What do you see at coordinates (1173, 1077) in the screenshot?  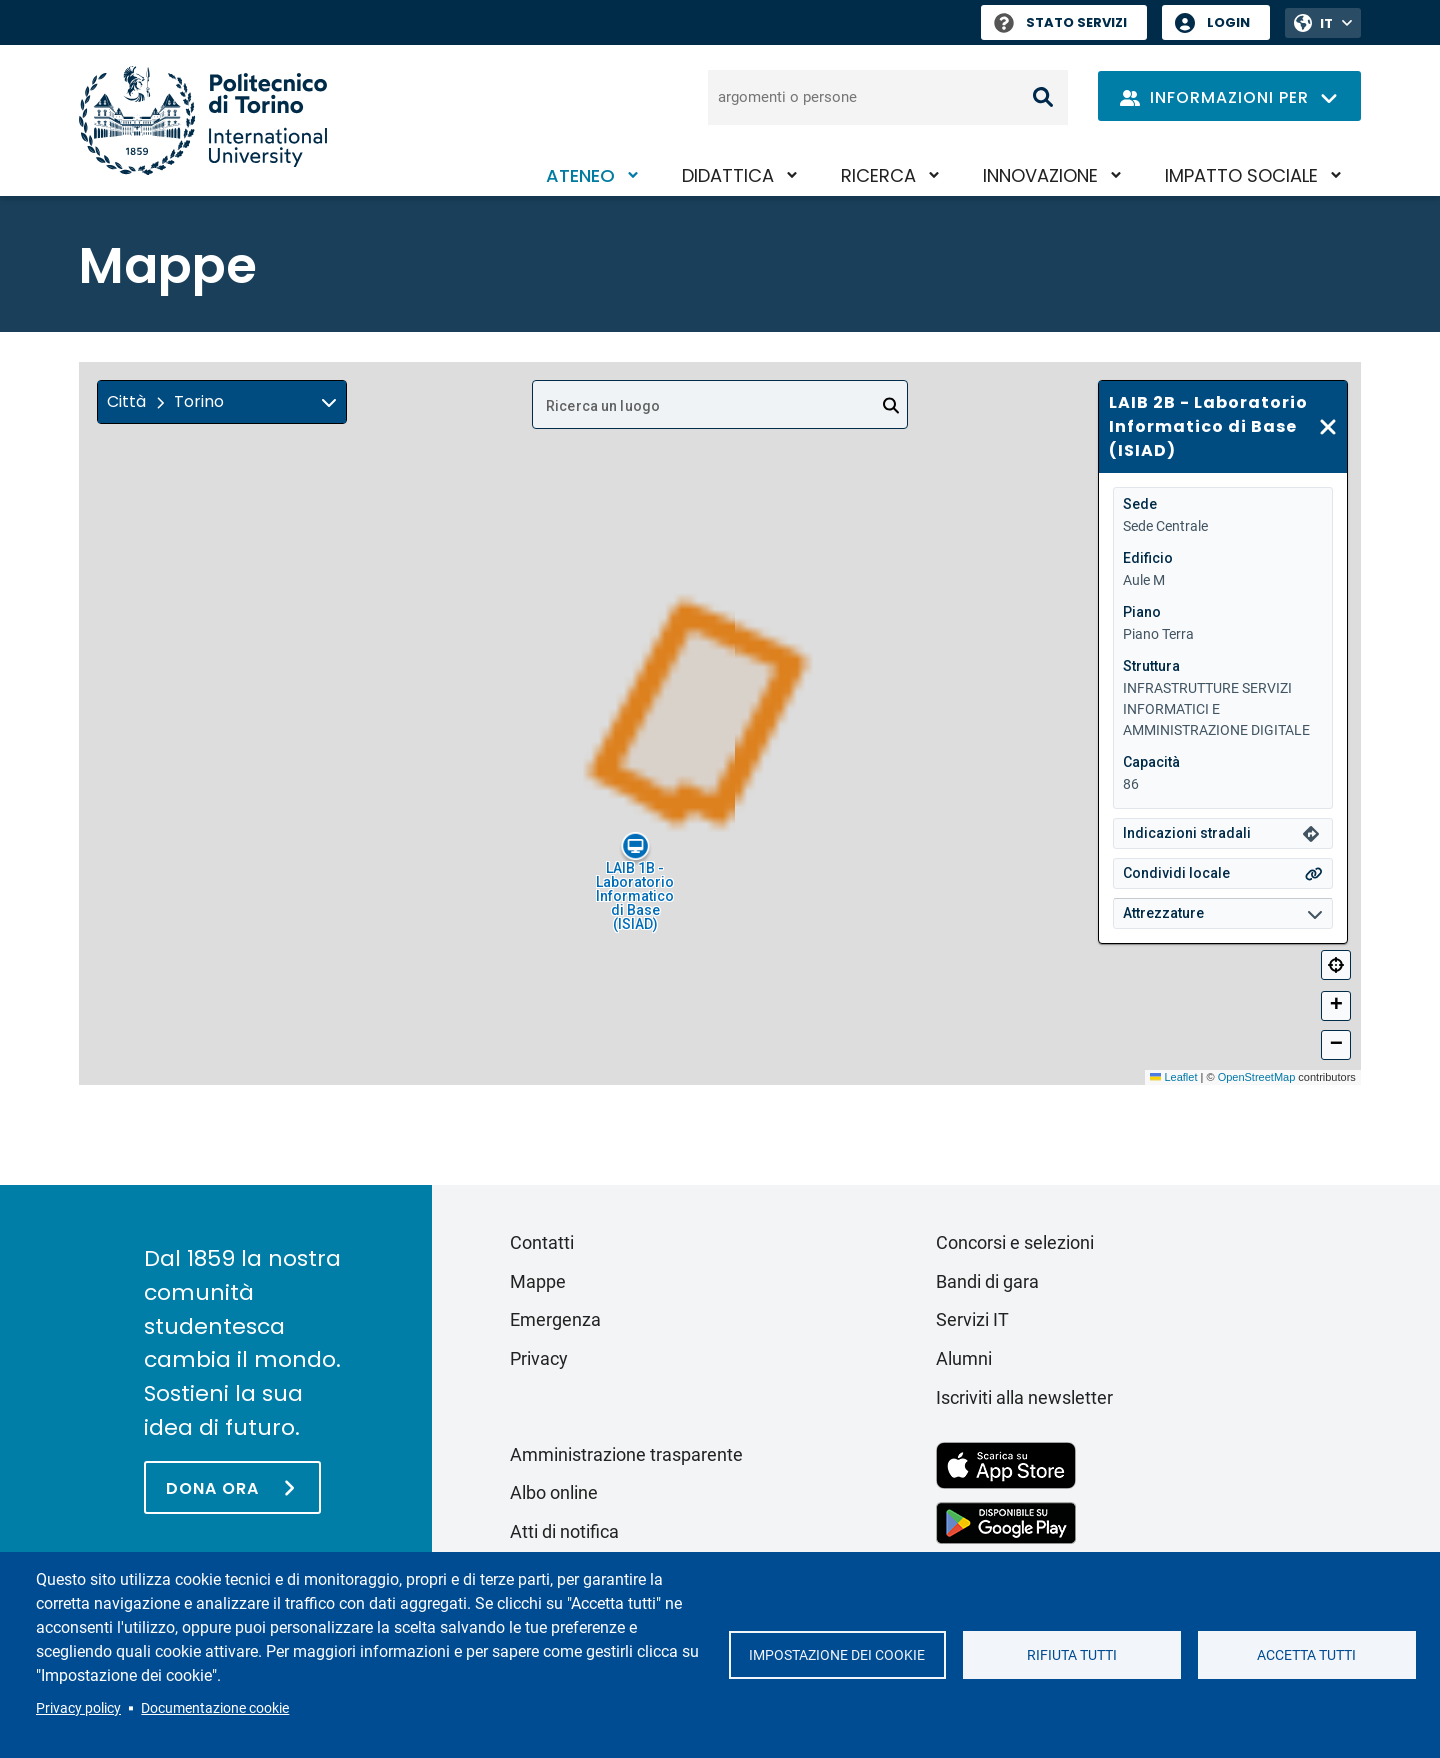 I see `Leaflet` at bounding box center [1173, 1077].